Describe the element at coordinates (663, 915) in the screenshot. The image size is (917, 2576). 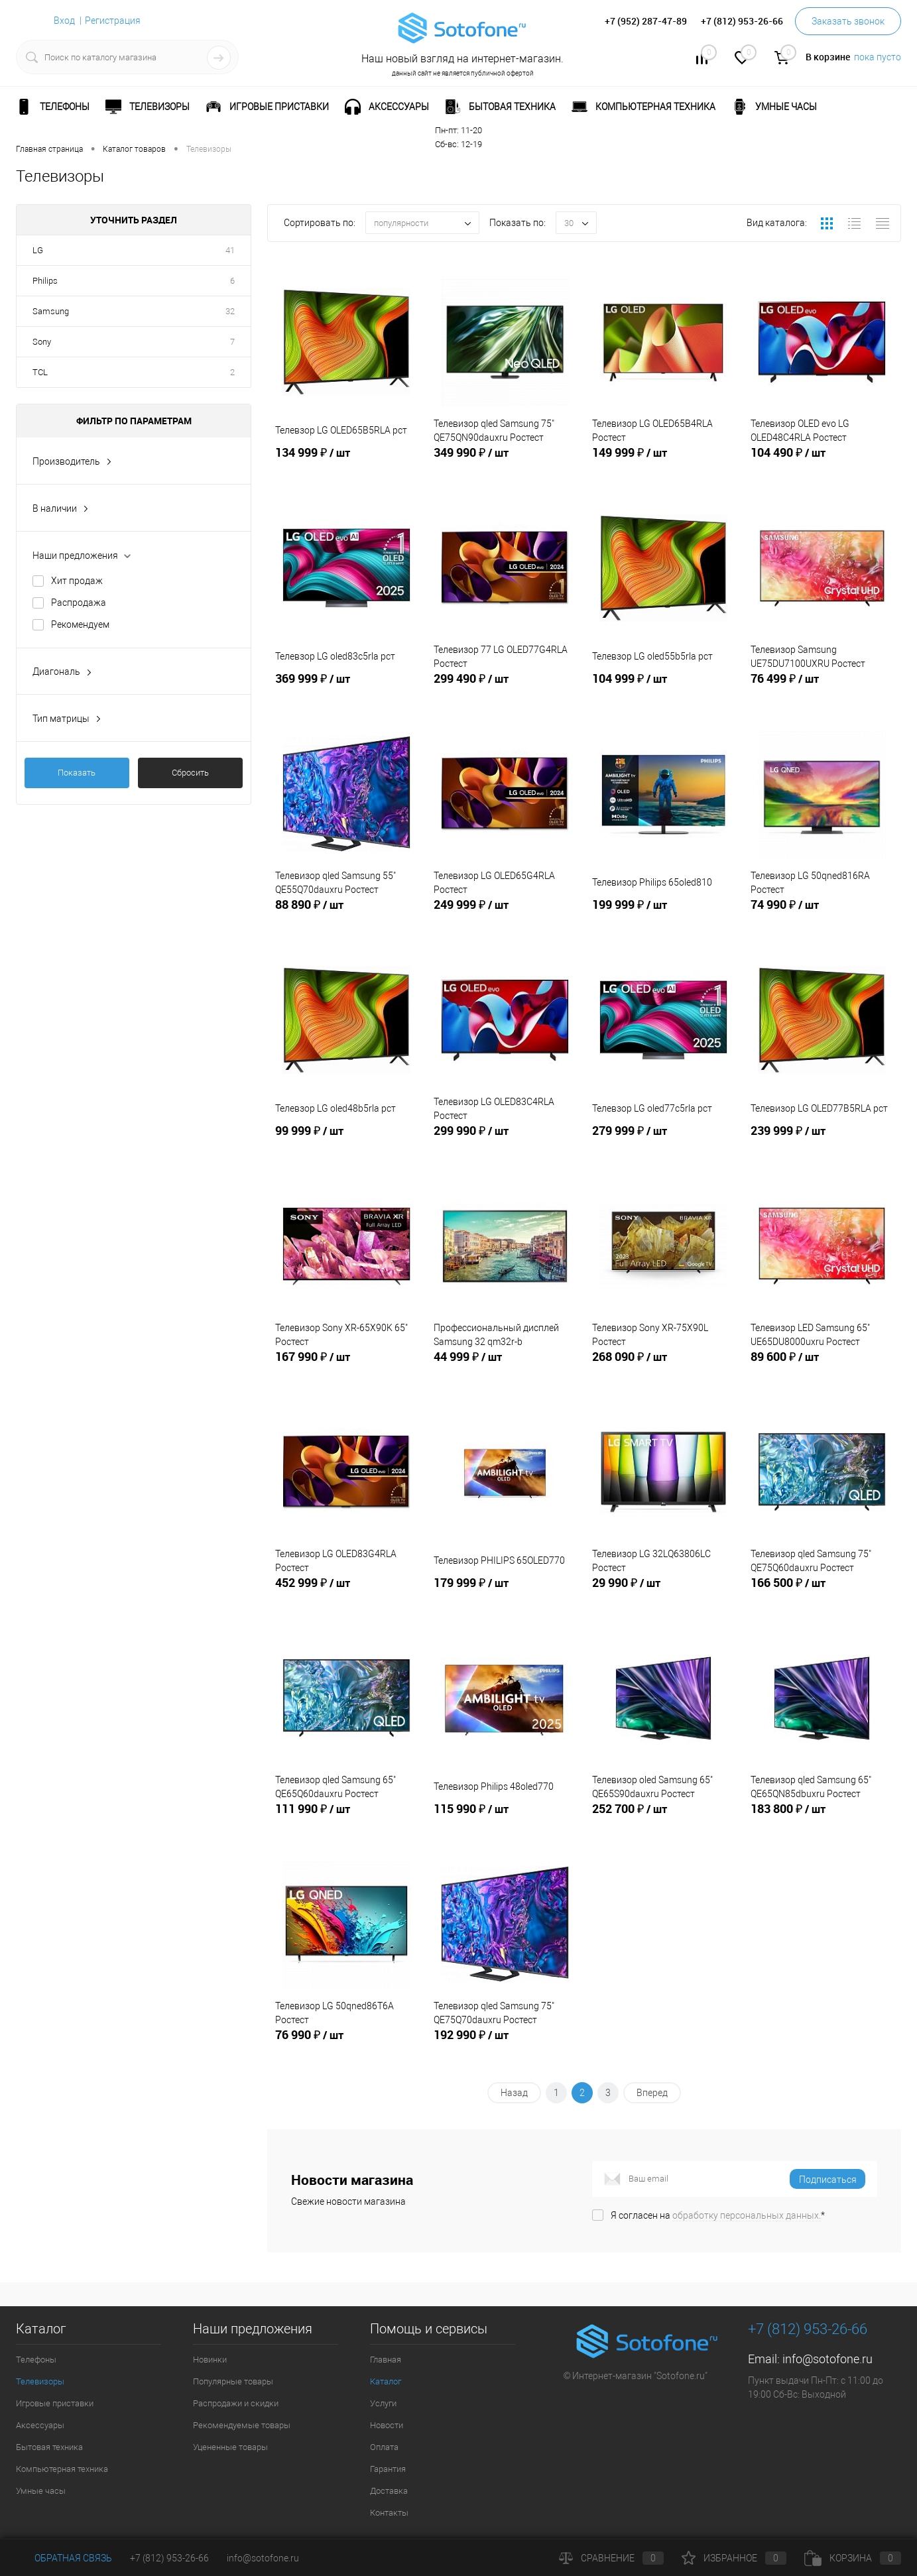
I see `199 999 ₽` at that location.